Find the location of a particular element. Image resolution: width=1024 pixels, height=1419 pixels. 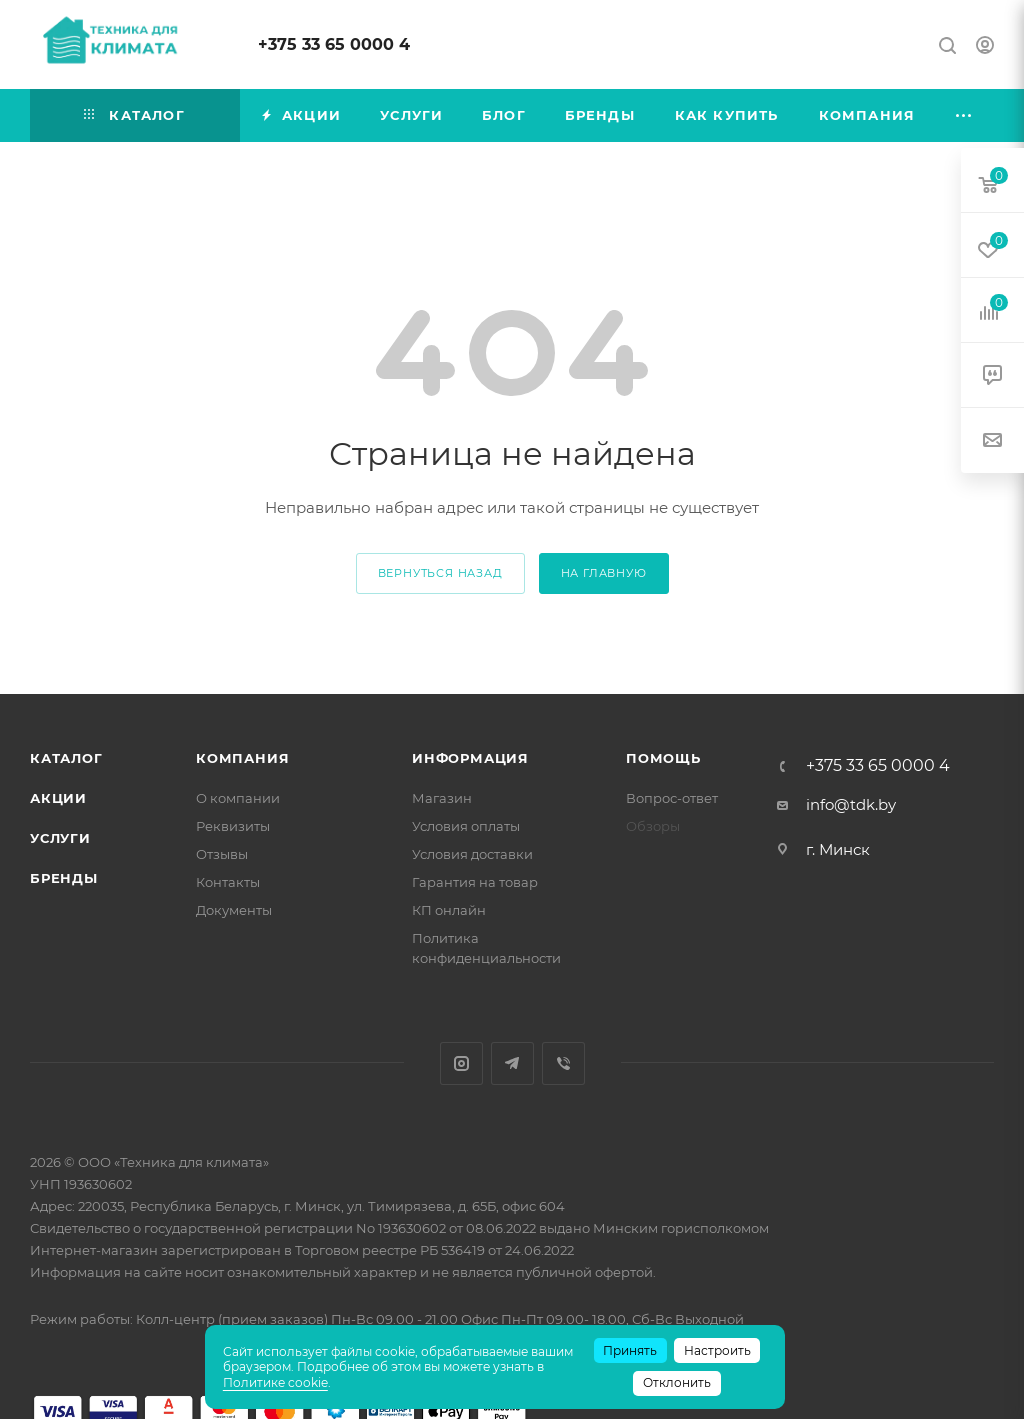

info@tdk.by is located at coordinates (851, 804).